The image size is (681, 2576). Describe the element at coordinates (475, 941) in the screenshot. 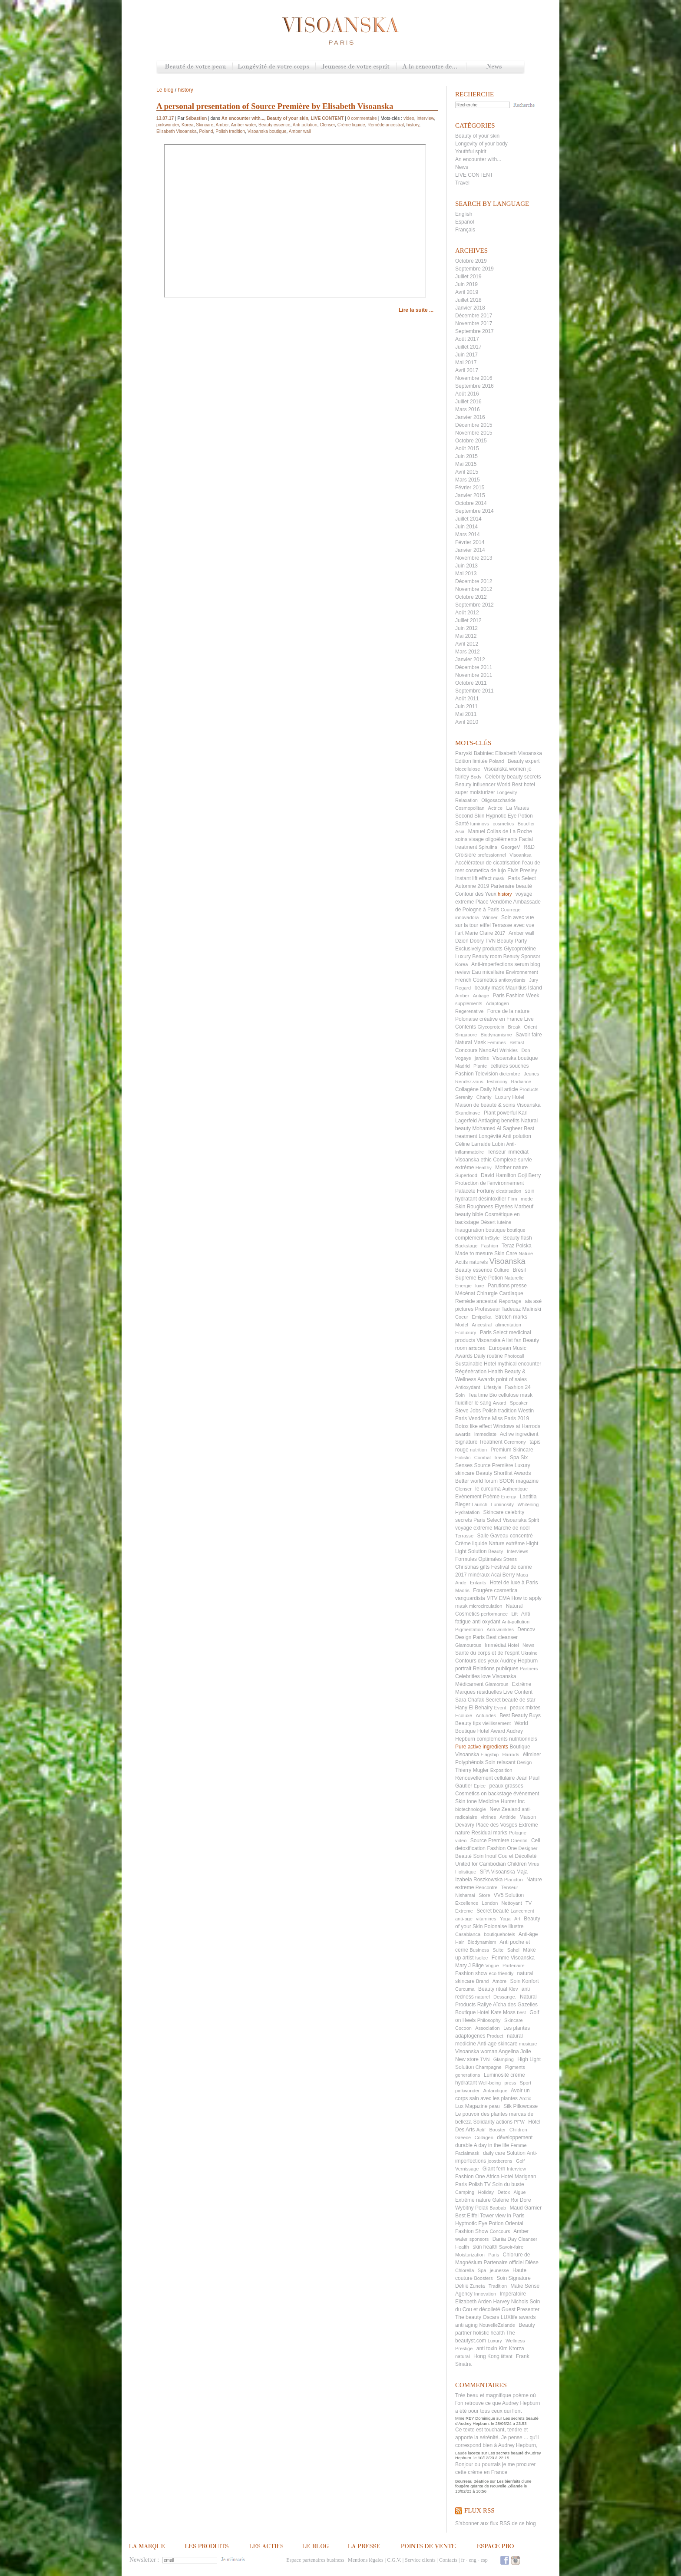

I see `Dzień Dobry TVN` at that location.